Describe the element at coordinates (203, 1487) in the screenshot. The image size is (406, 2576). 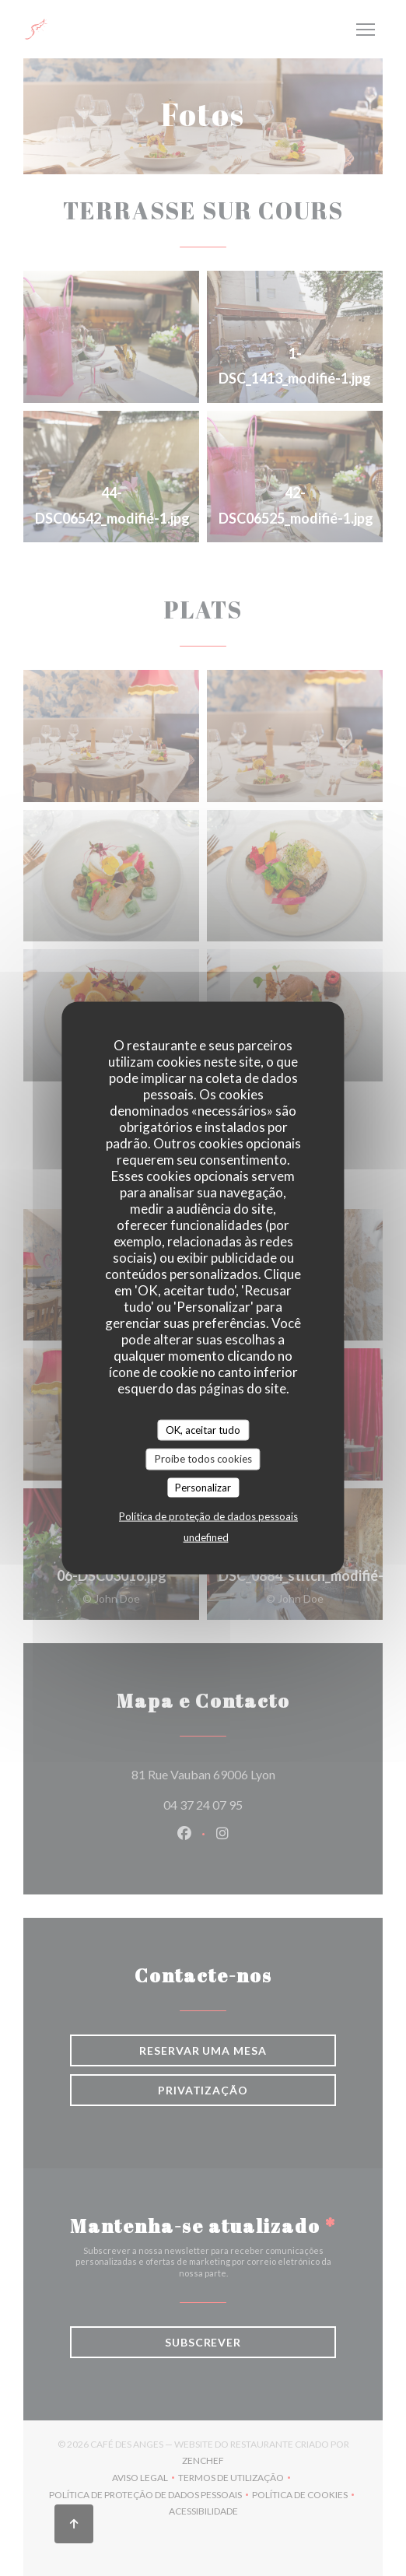
I see `Personalizar [Personalizar (janela modal)]` at that location.